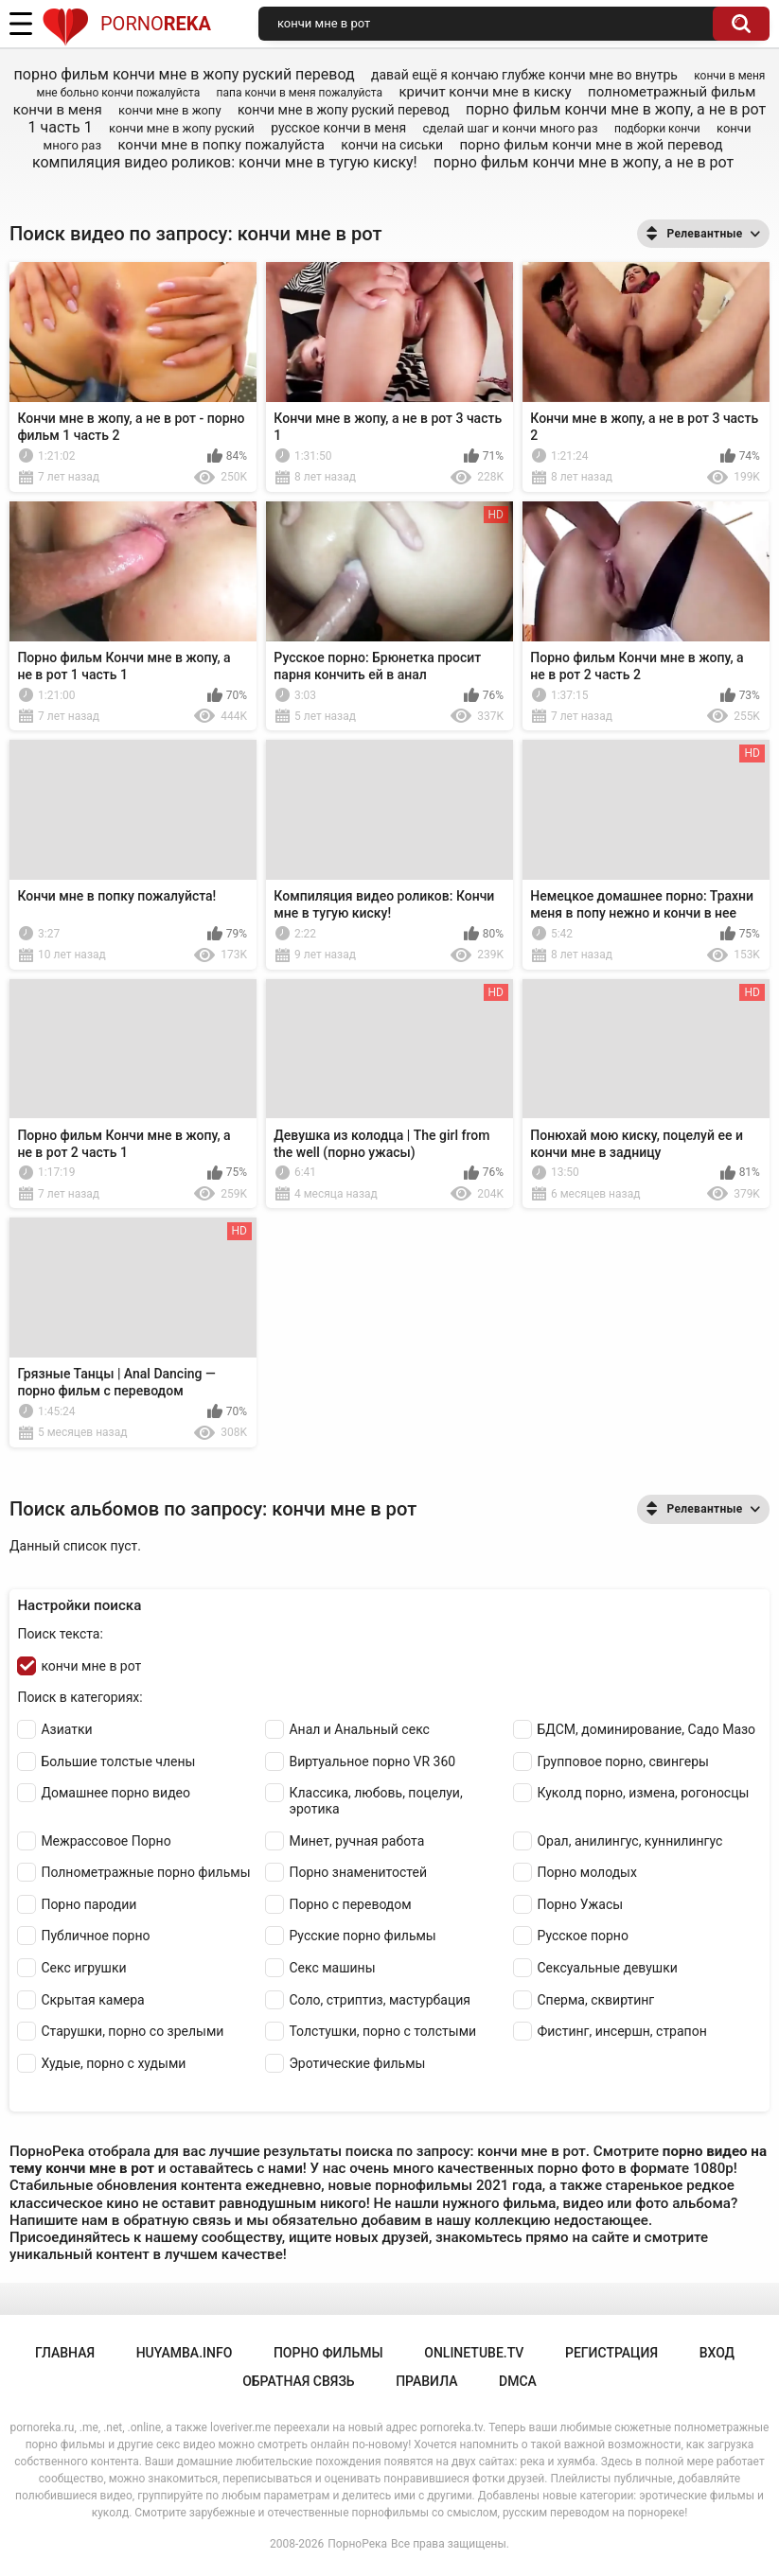 Image resolution: width=779 pixels, height=2576 pixels. I want to click on Русские порно фильмы, so click(362, 1935).